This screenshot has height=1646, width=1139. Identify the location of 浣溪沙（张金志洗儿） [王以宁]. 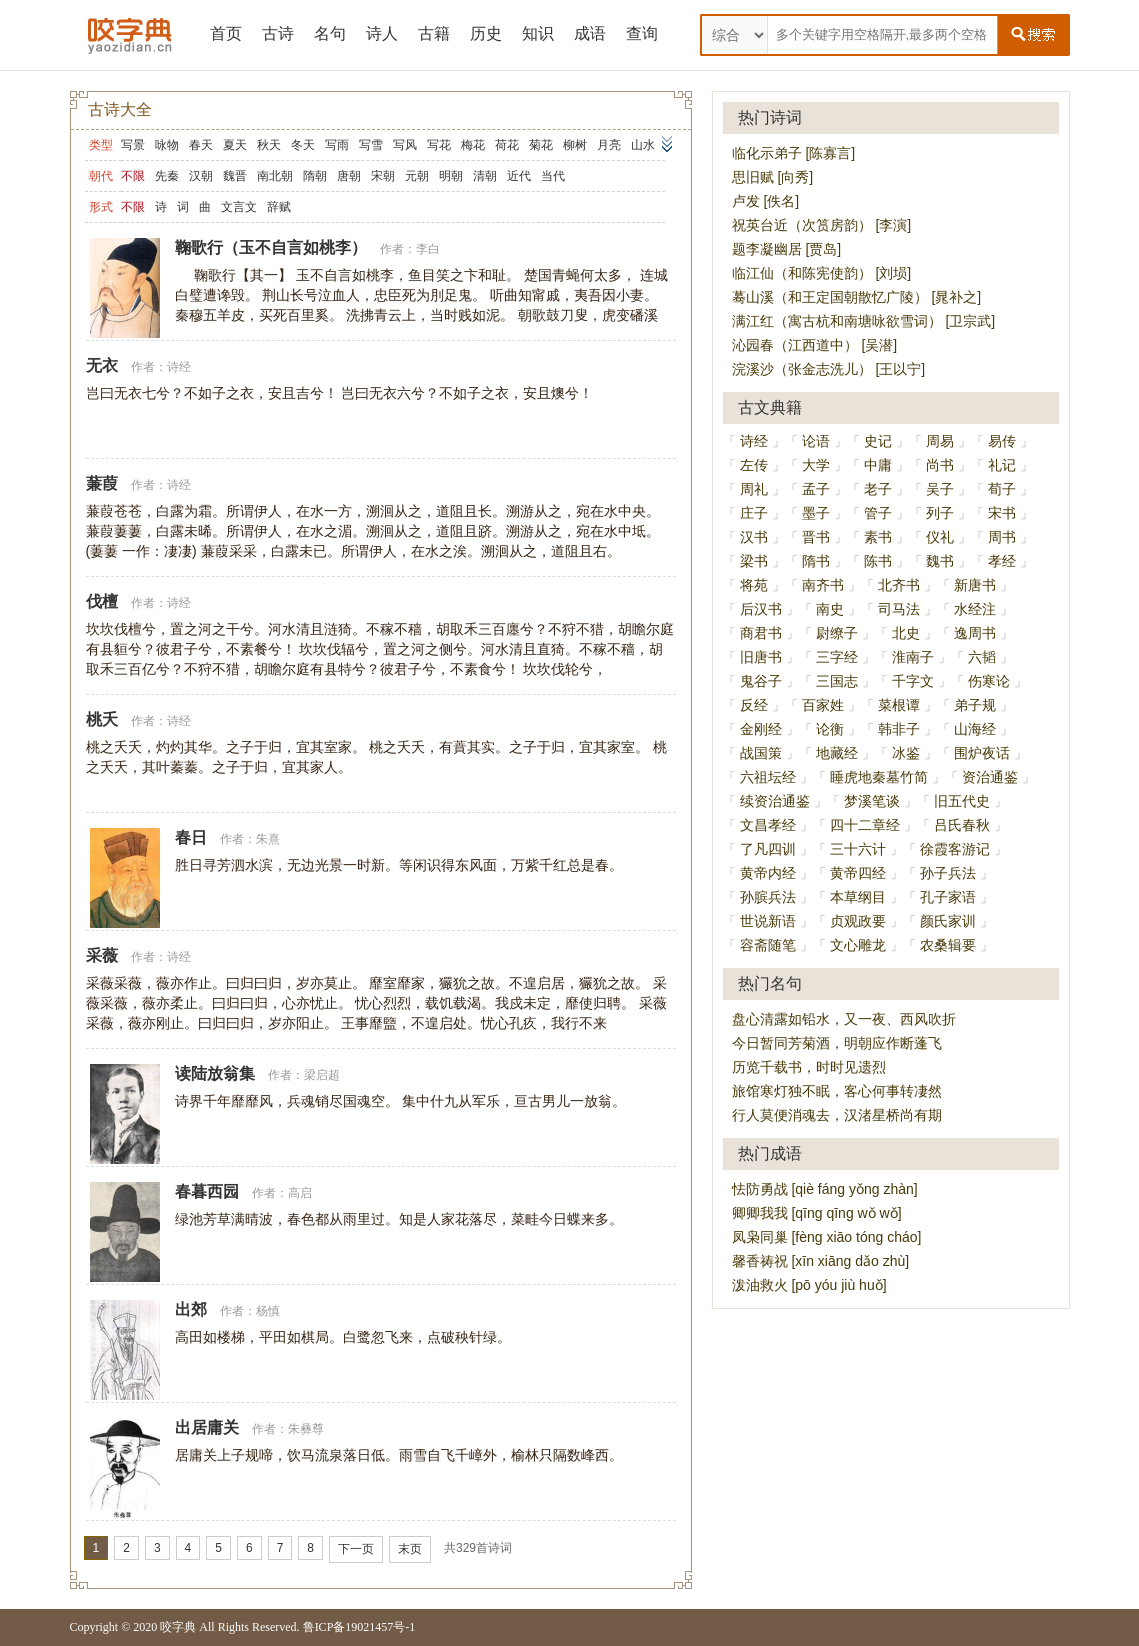
(829, 369).